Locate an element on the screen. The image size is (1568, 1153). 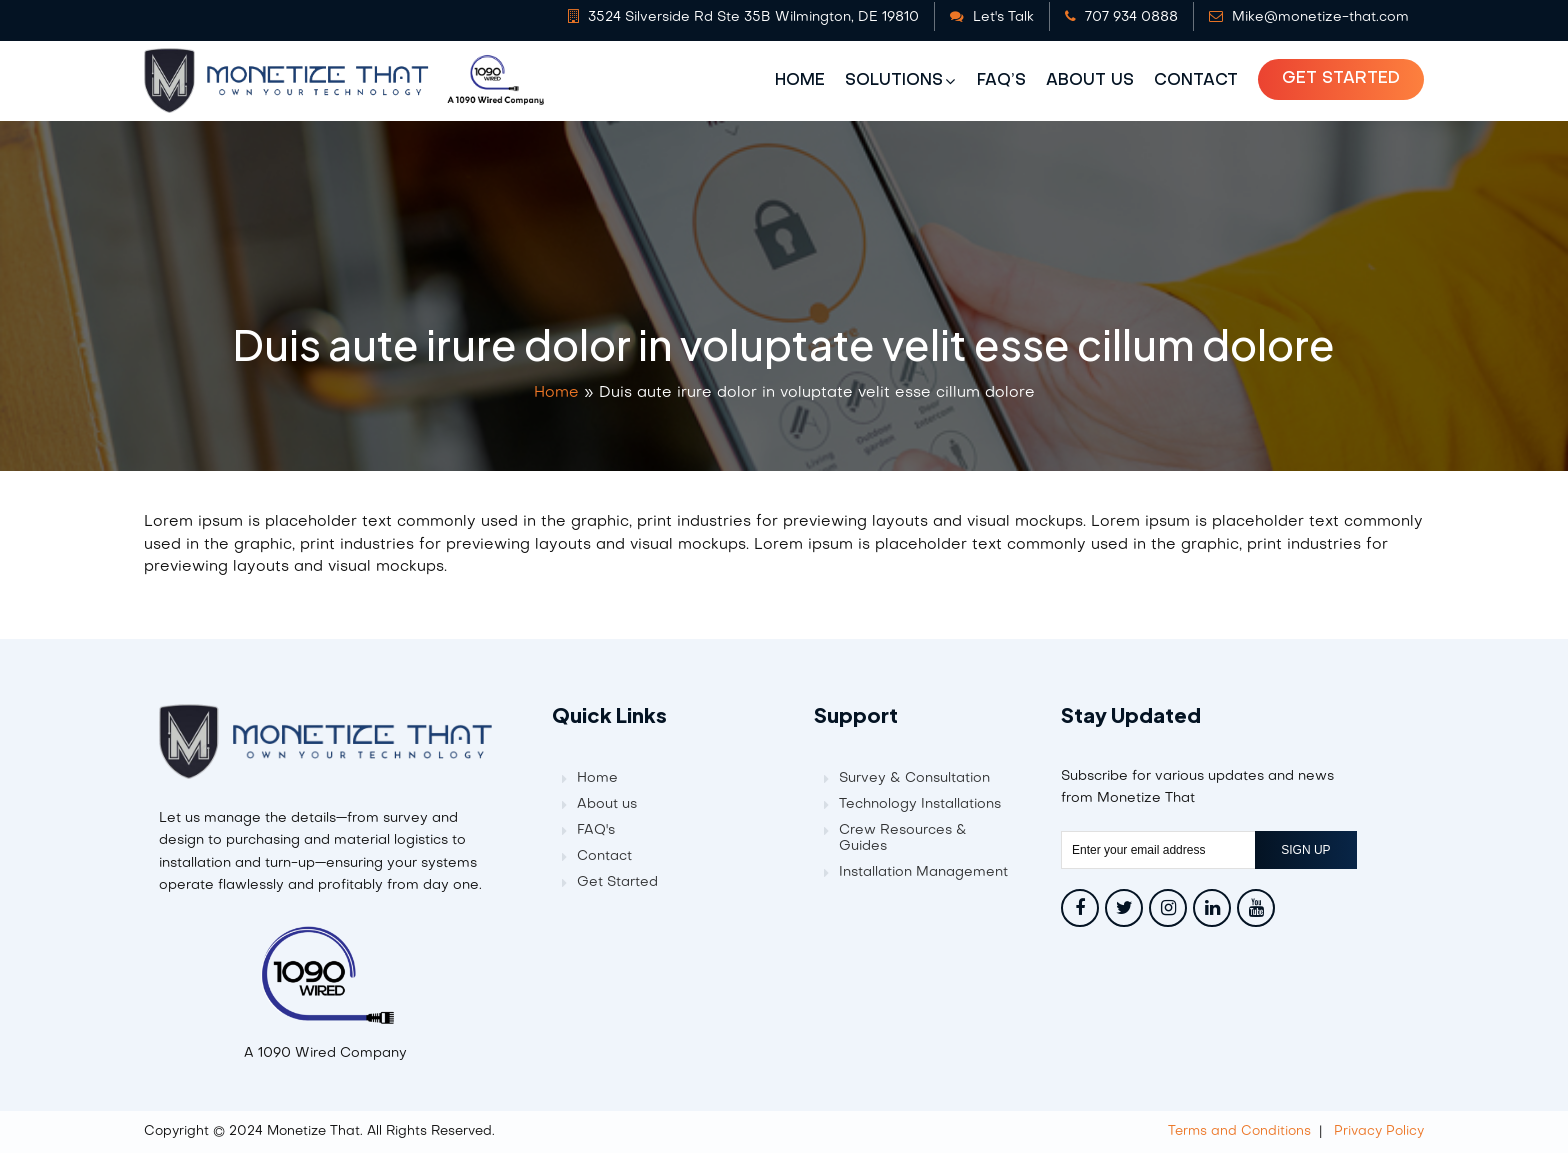
Contact is located at coordinates (1196, 81).